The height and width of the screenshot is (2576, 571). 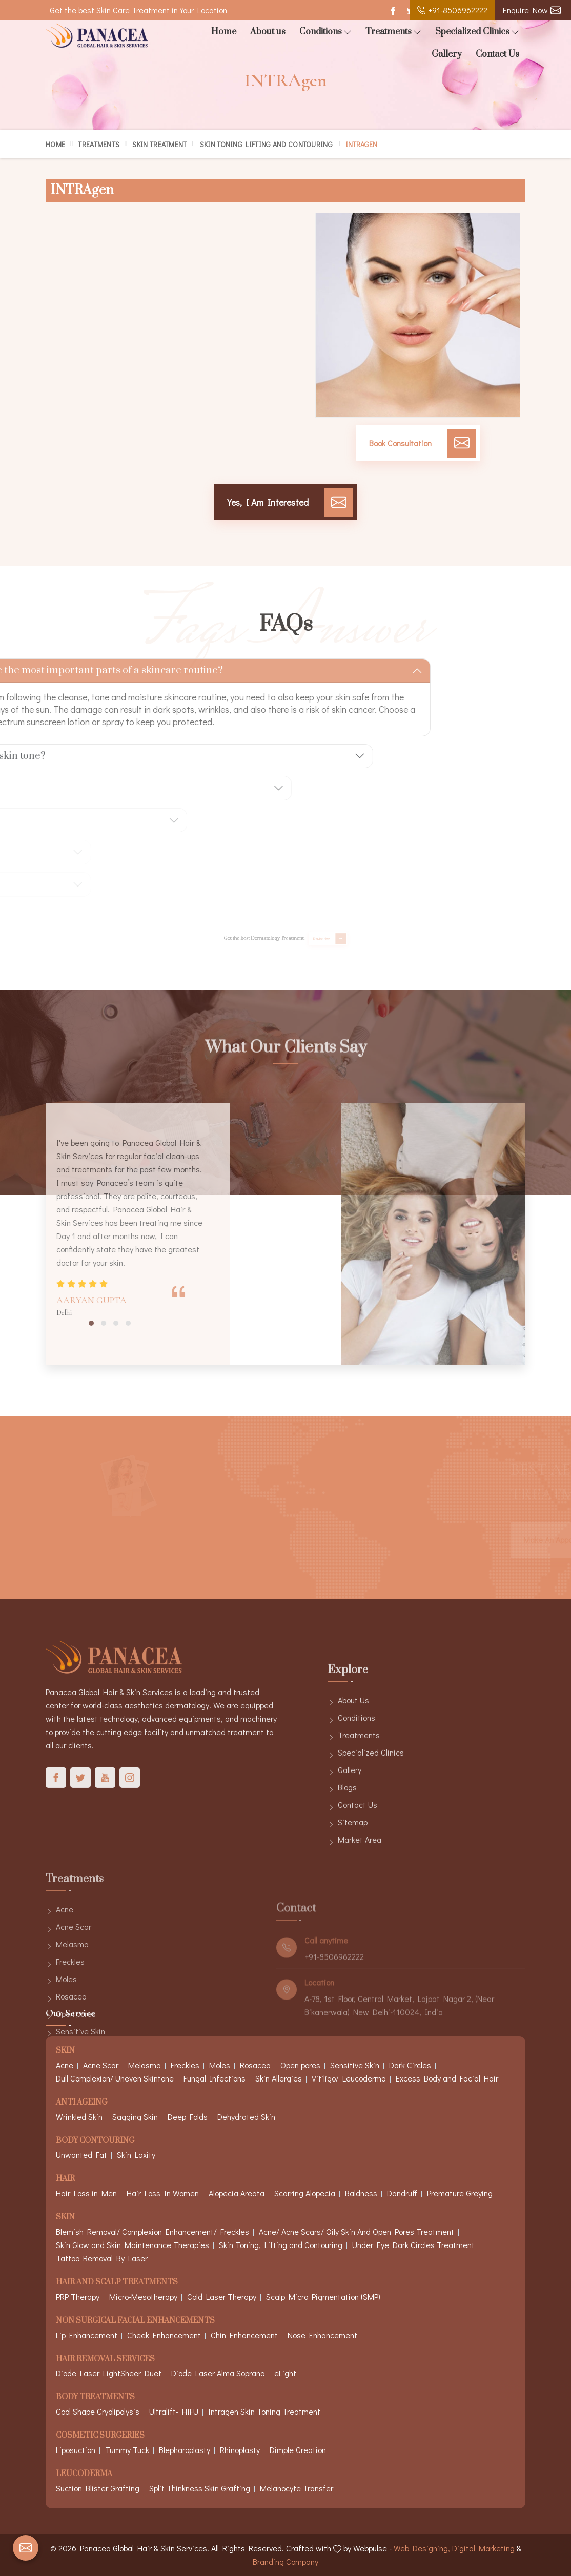 I want to click on Liposuction, so click(x=75, y=2449).